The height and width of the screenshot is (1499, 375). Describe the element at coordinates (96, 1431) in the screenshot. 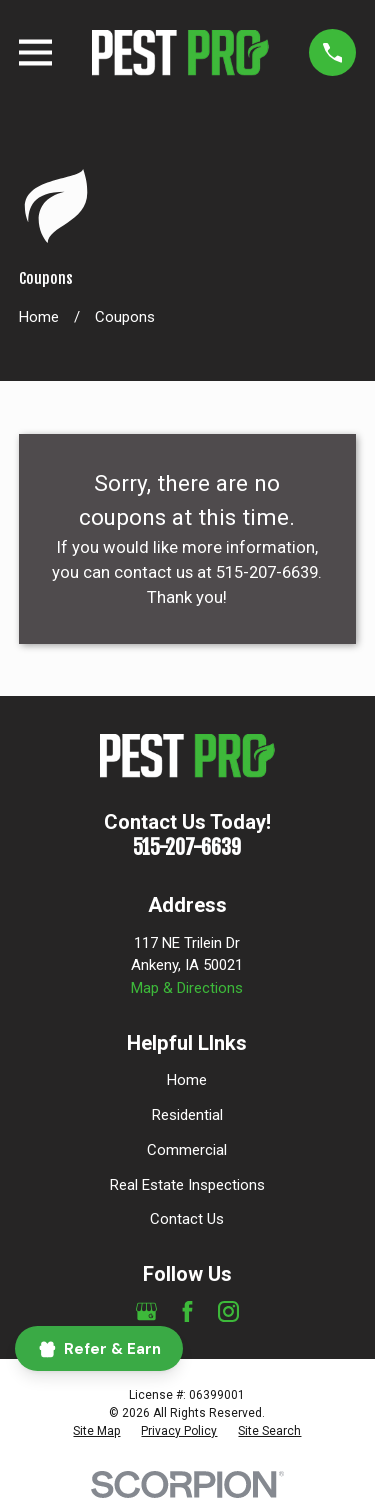

I see `[menuitem]` at that location.